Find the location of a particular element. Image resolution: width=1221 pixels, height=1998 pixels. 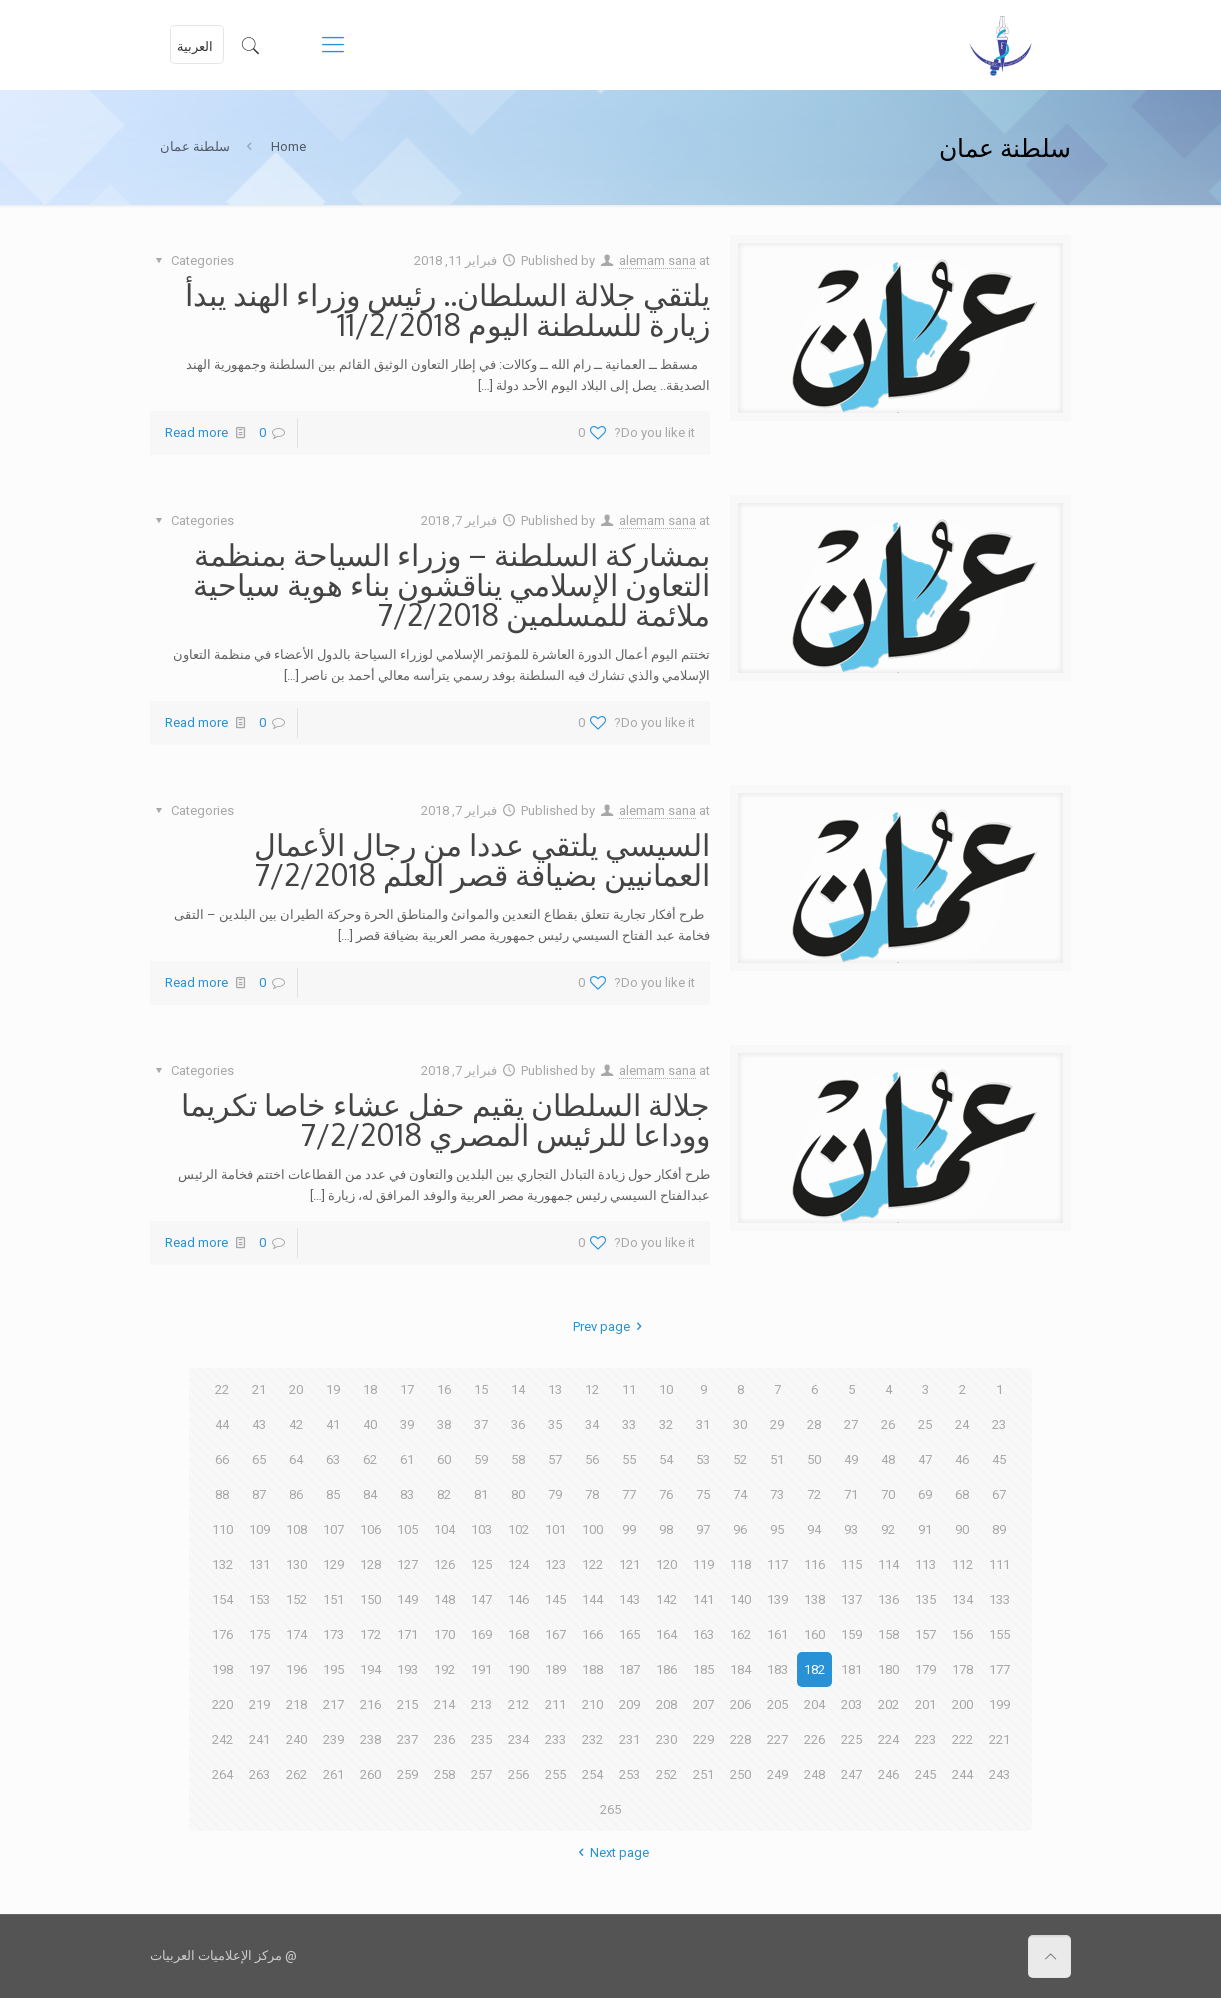

75 is located at coordinates (703, 1494).